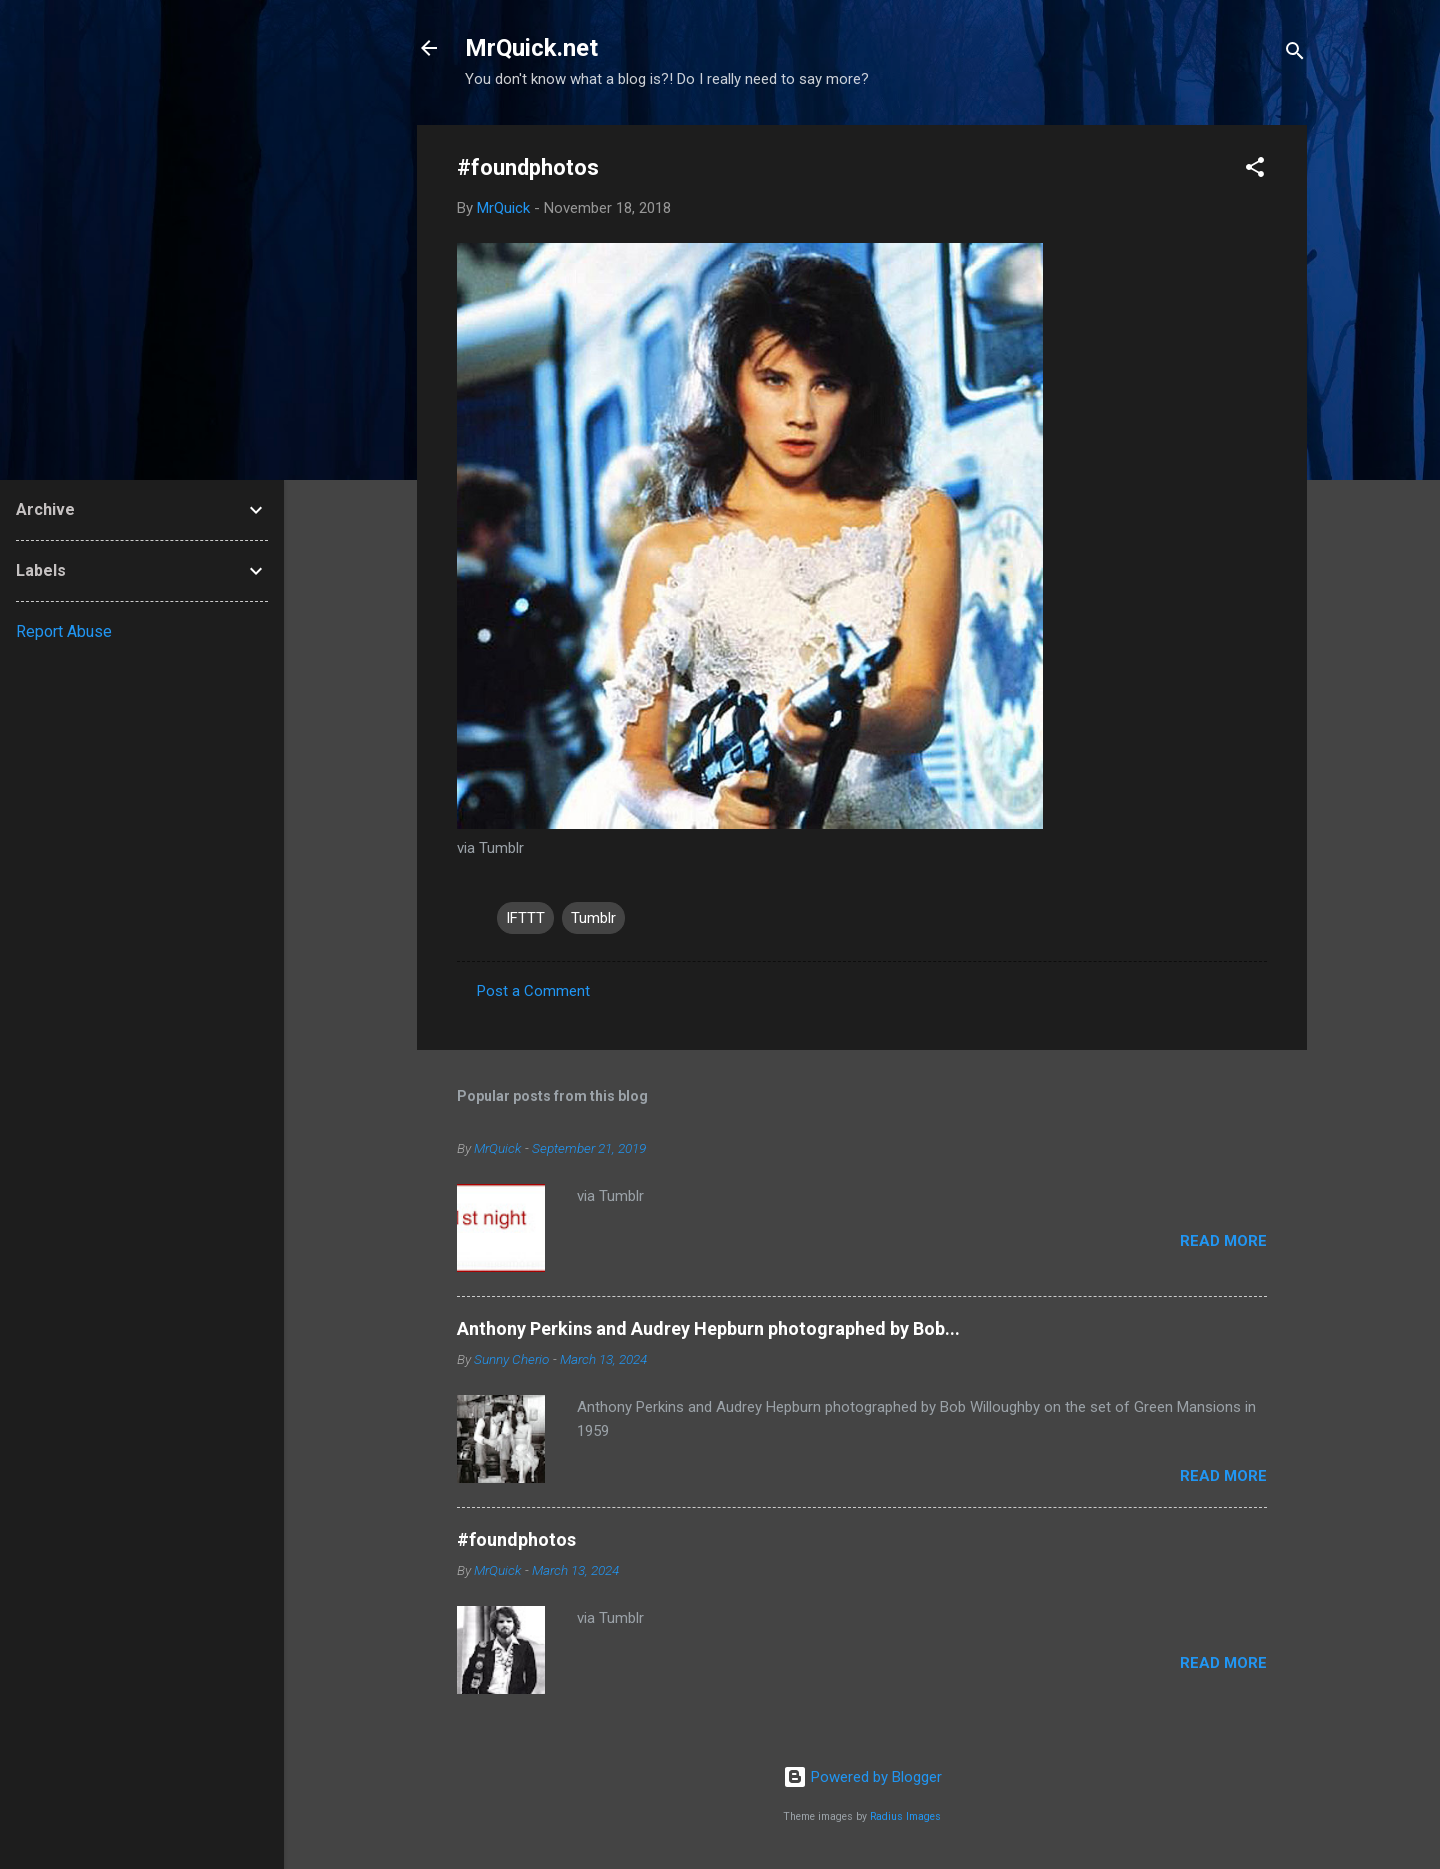  What do you see at coordinates (1295, 54) in the screenshot?
I see `[Search]` at bounding box center [1295, 54].